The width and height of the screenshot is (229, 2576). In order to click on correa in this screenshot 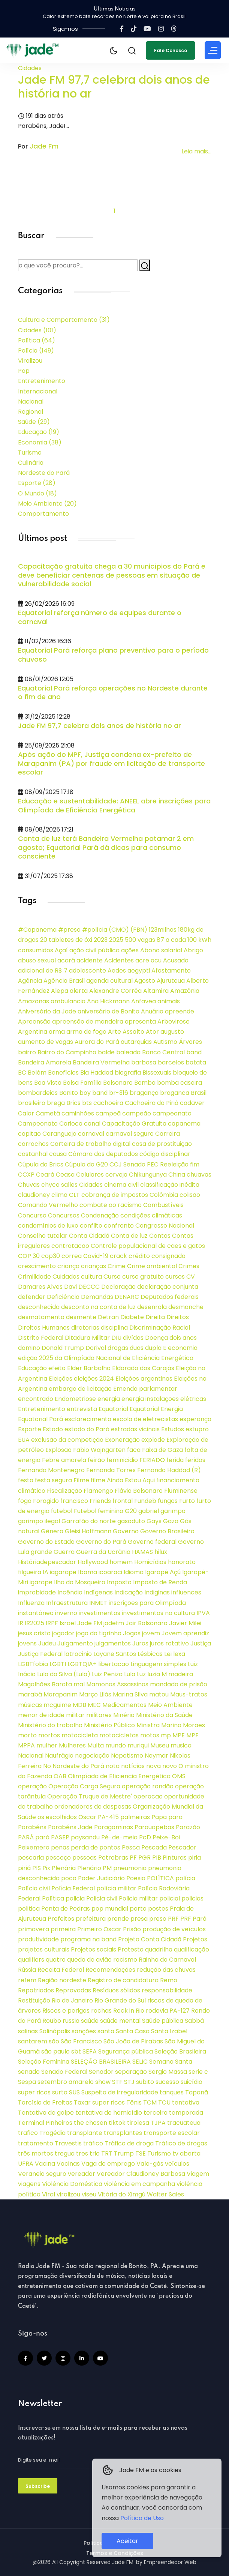, I will do `click(71, 1256)`.